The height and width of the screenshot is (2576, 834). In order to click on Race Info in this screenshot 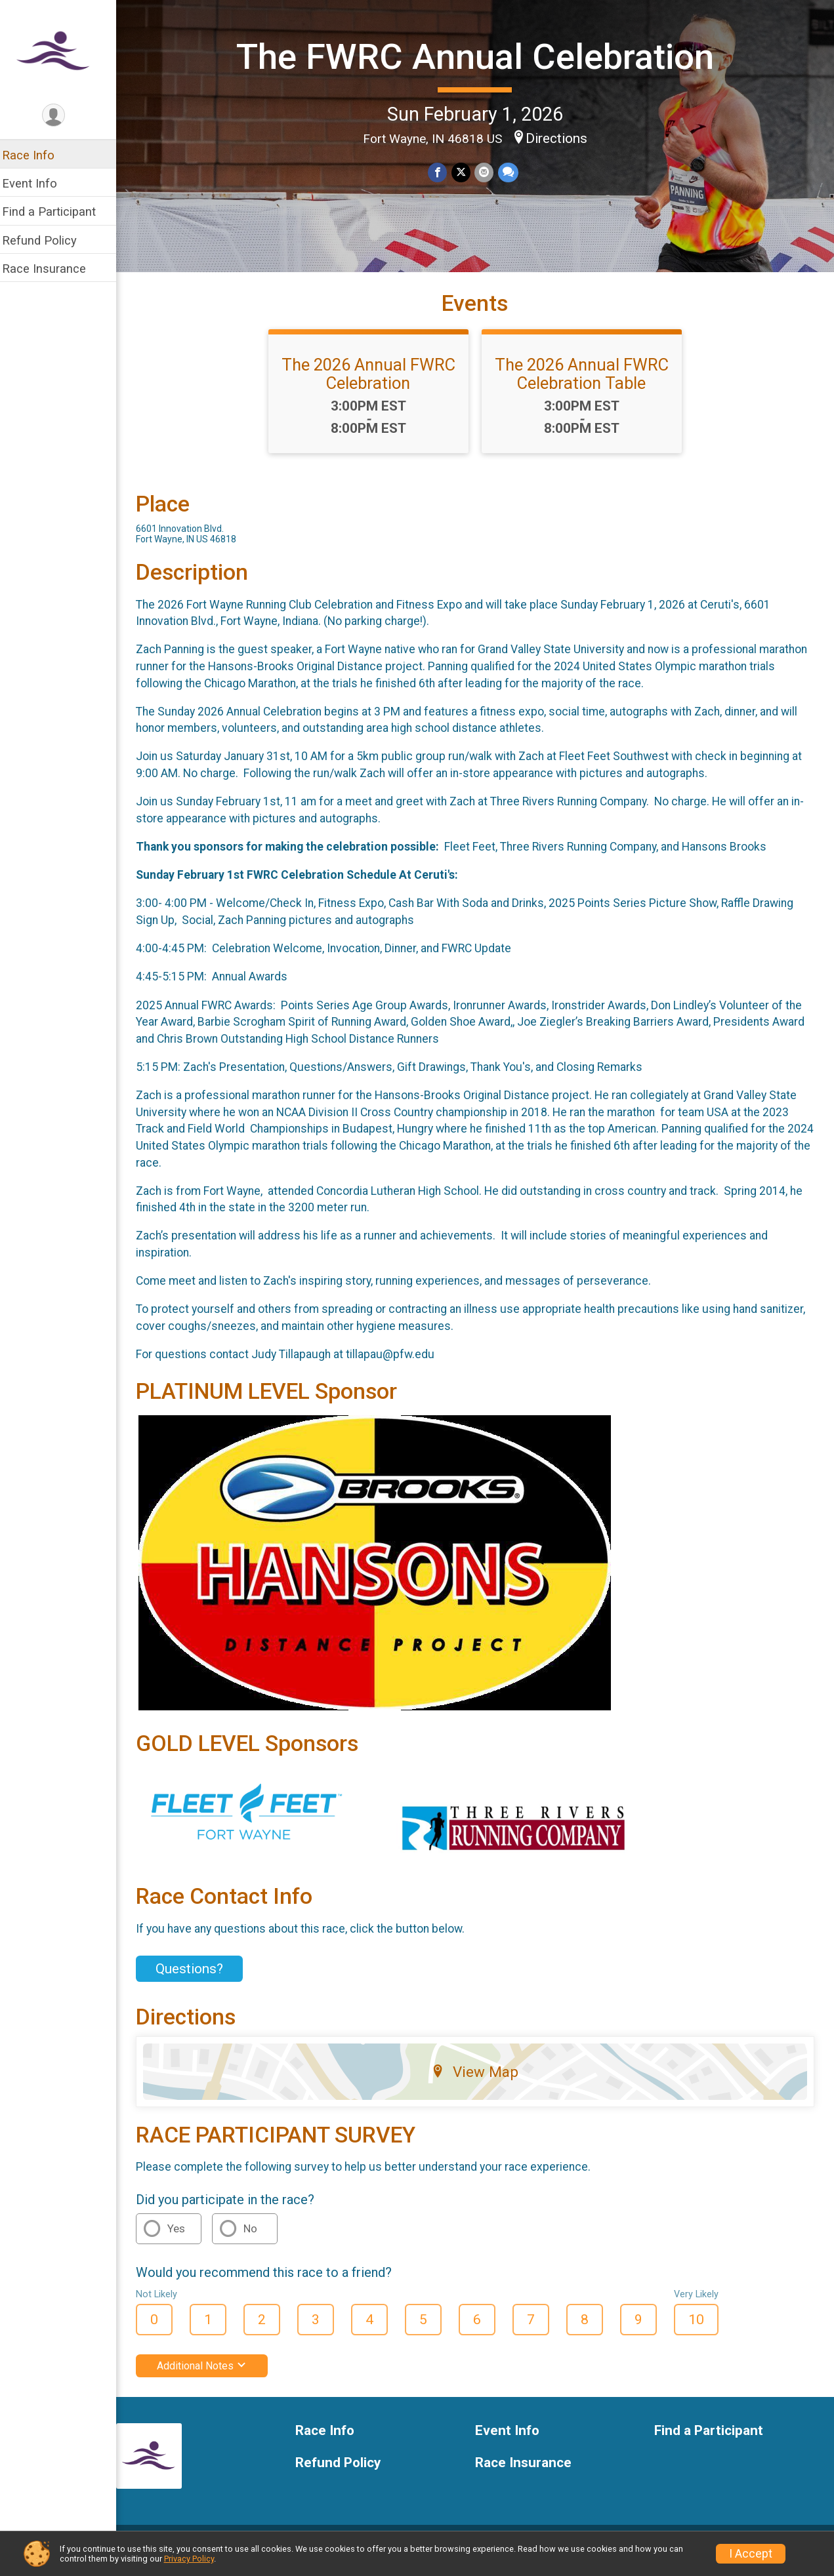, I will do `click(36, 155)`.